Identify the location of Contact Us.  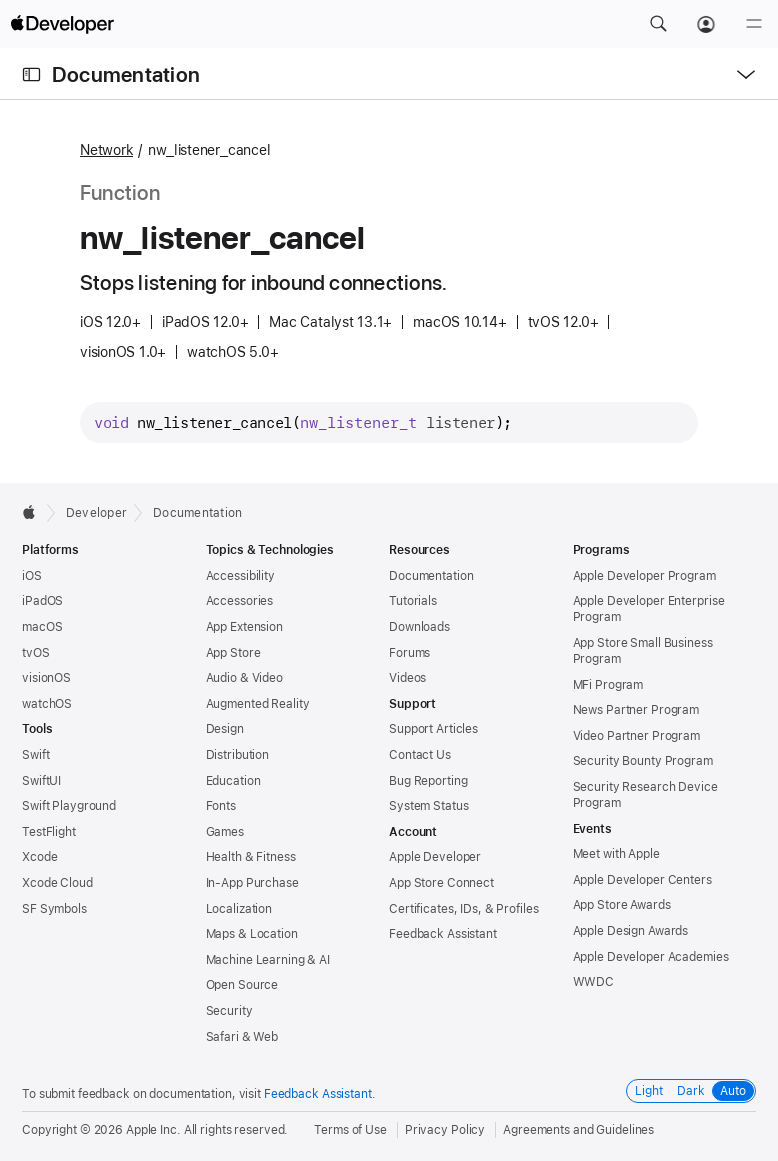
(420, 755).